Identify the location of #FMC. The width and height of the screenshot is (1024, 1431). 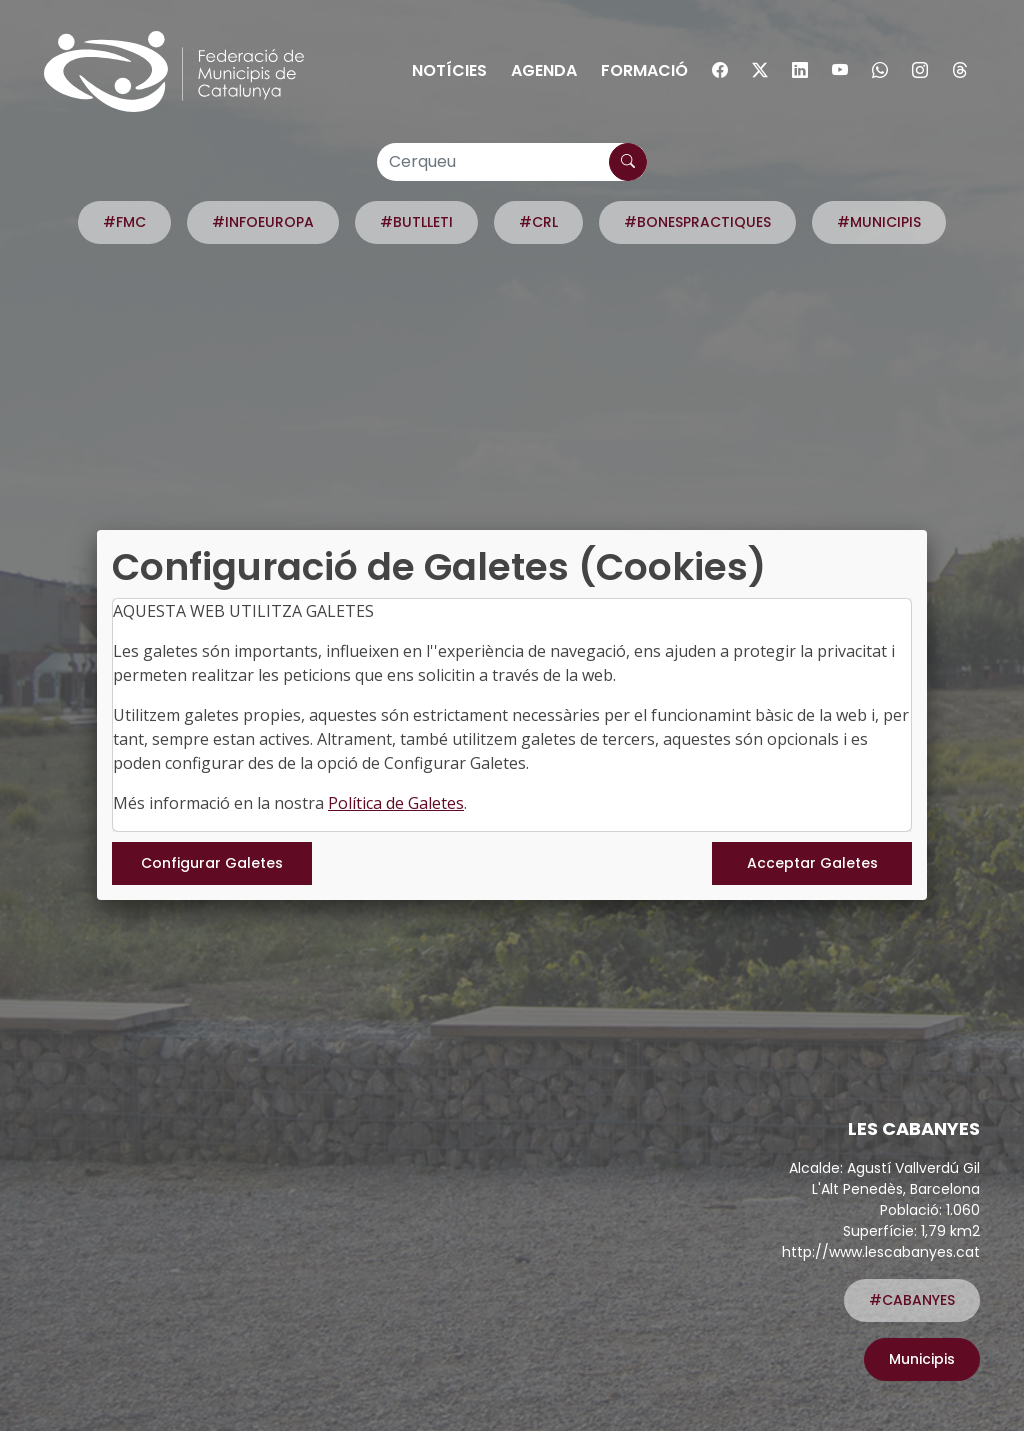
(124, 222).